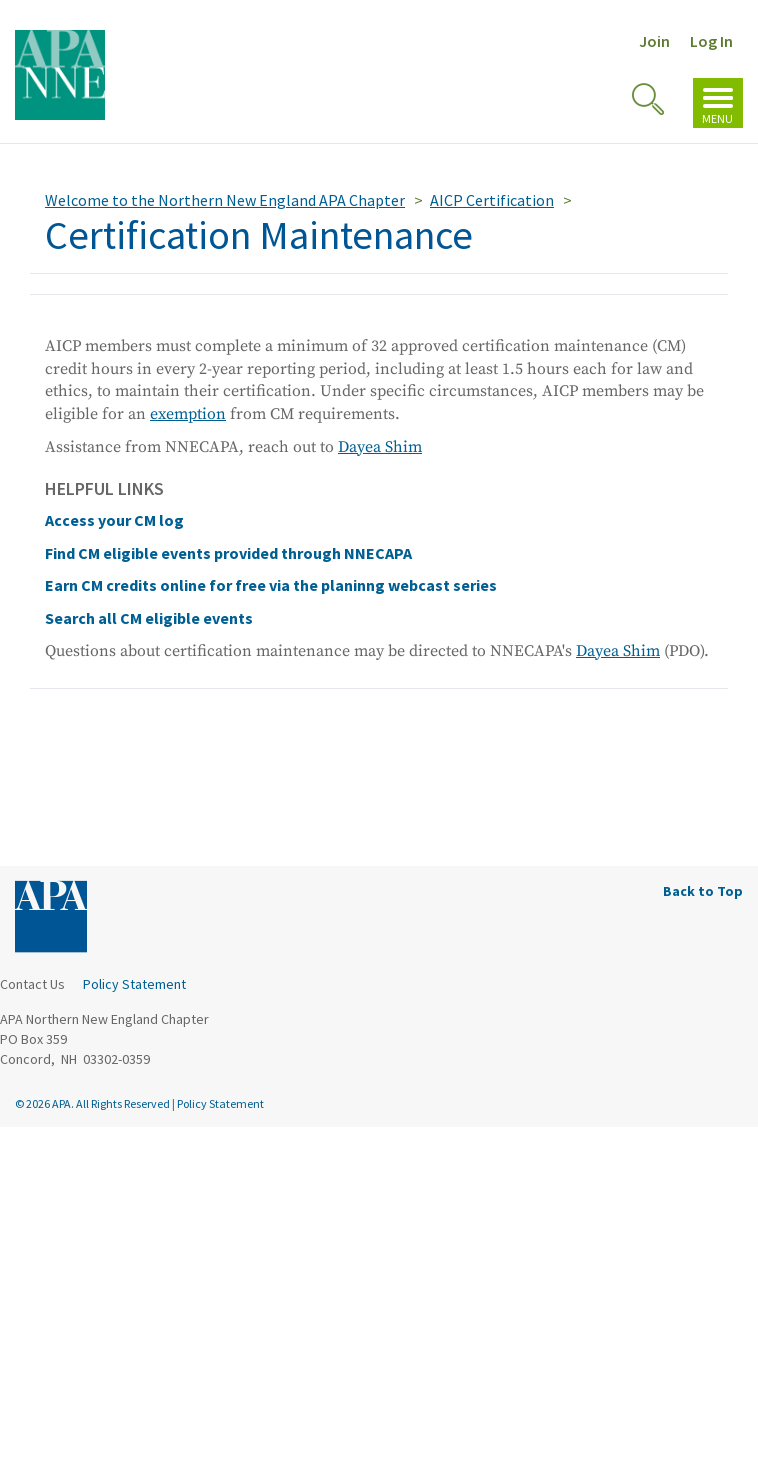 The height and width of the screenshot is (1470, 758). What do you see at coordinates (380, 447) in the screenshot?
I see `Dayea Shim` at bounding box center [380, 447].